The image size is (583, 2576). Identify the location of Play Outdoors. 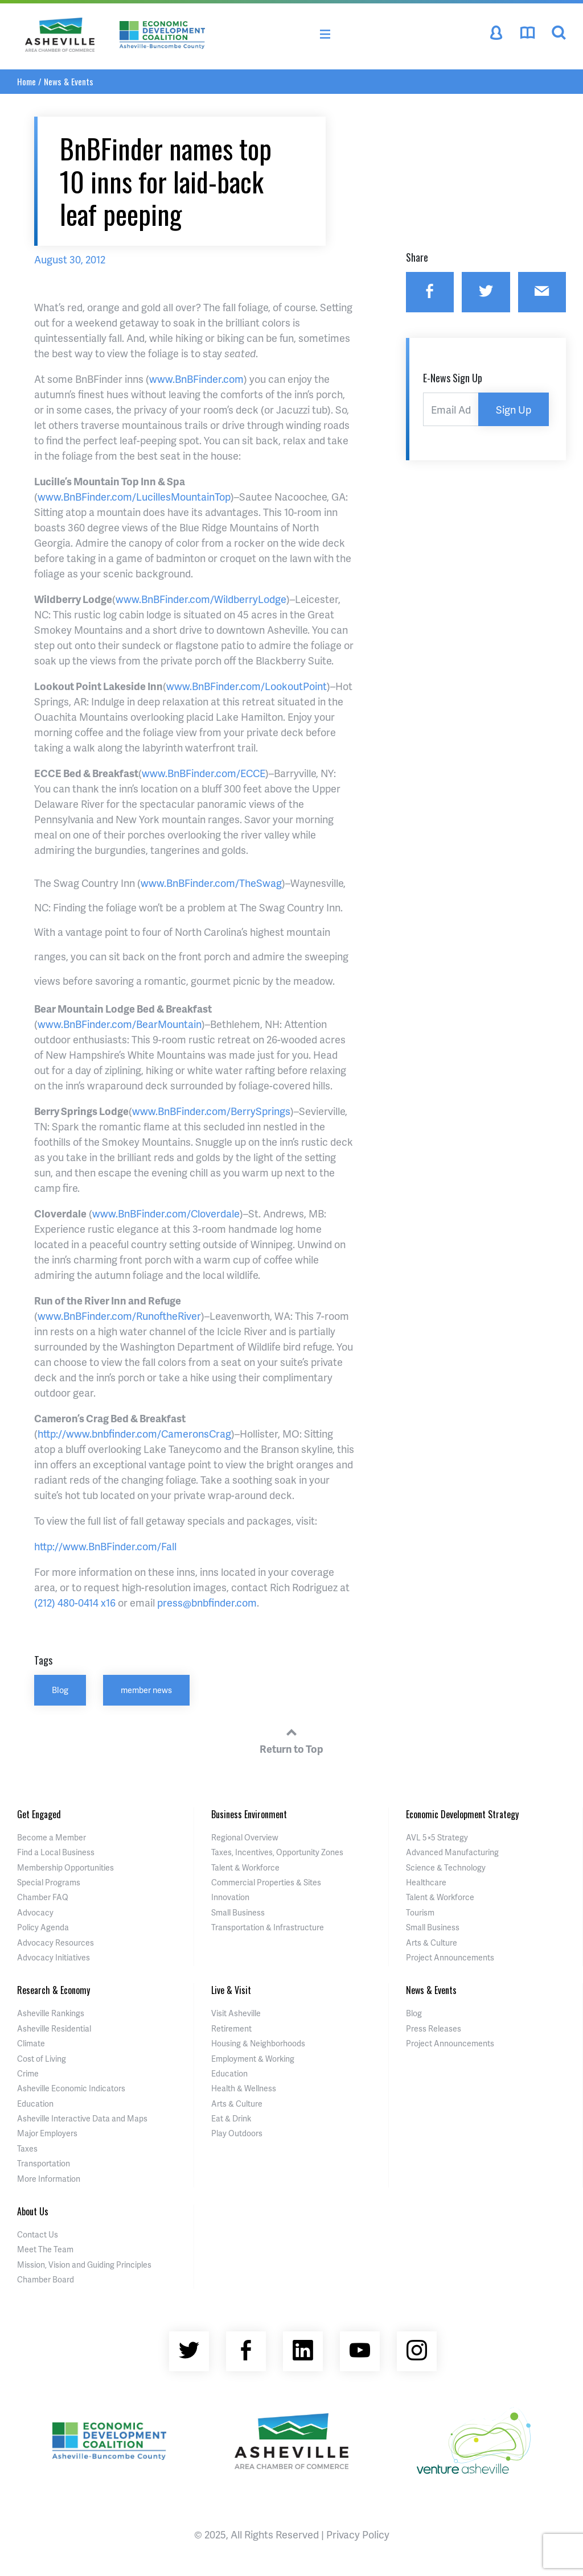
(236, 2133).